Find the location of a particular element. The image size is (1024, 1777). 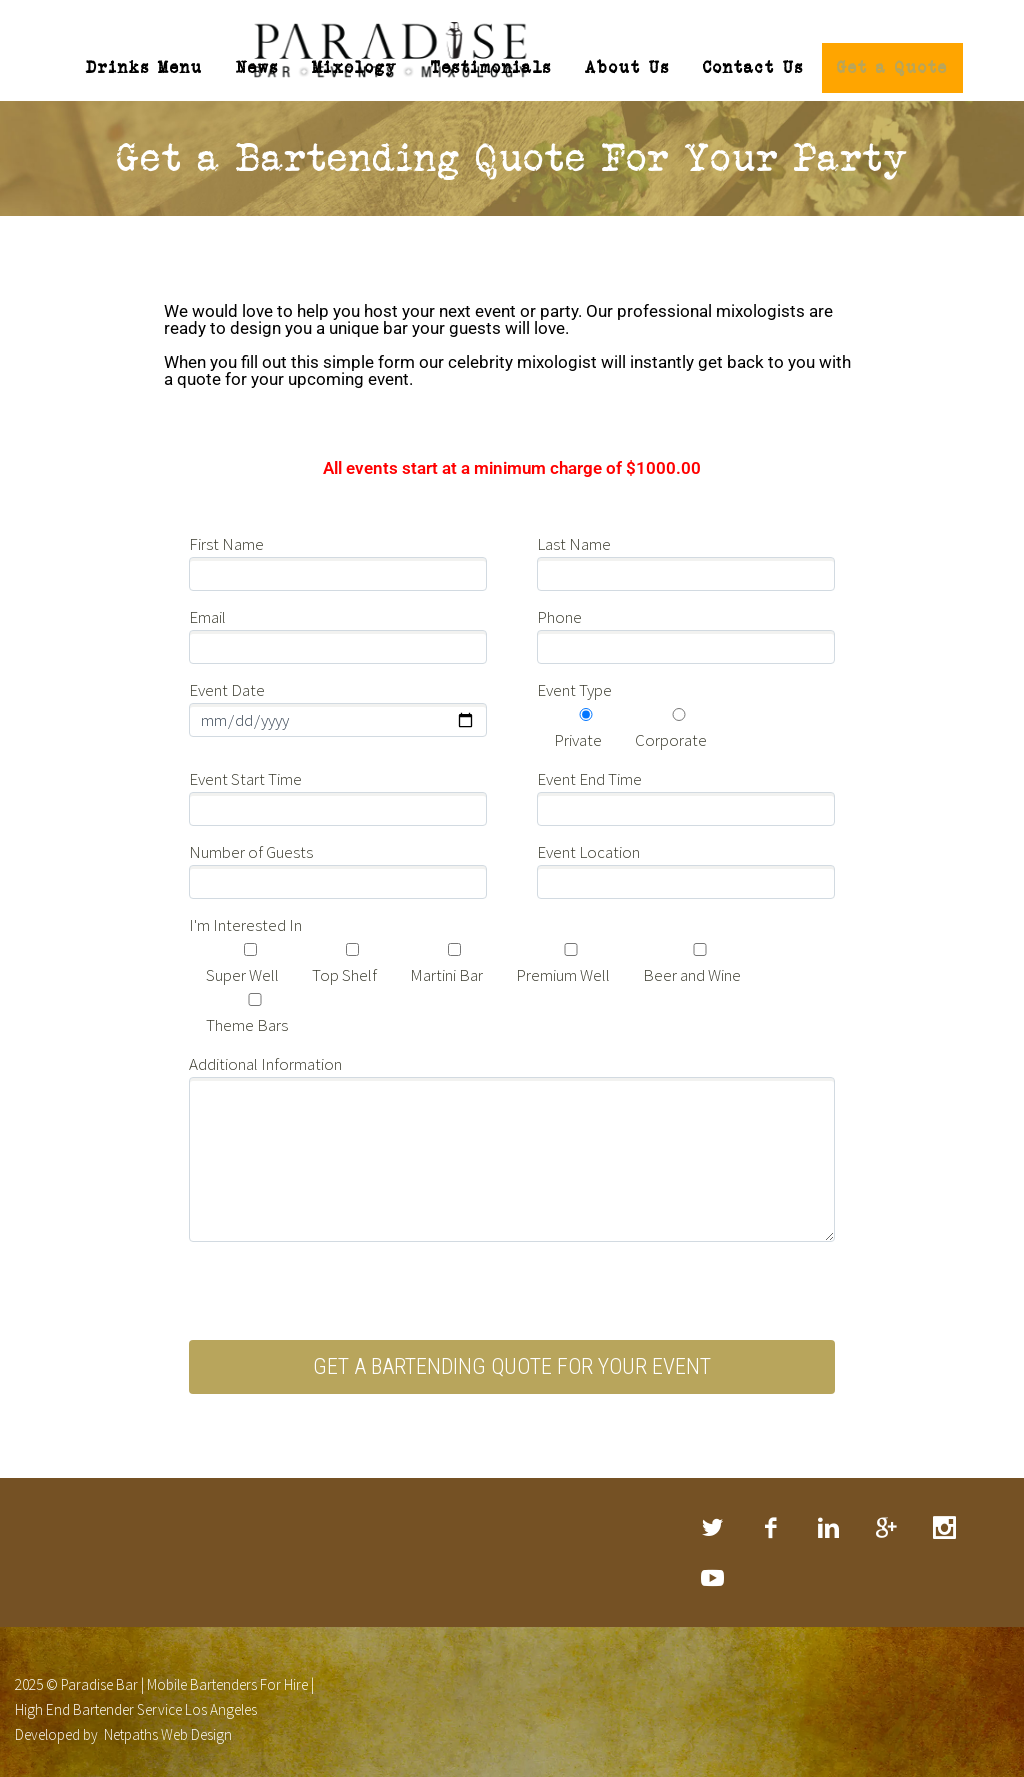

stumbleupon is located at coordinates (945, 1513).